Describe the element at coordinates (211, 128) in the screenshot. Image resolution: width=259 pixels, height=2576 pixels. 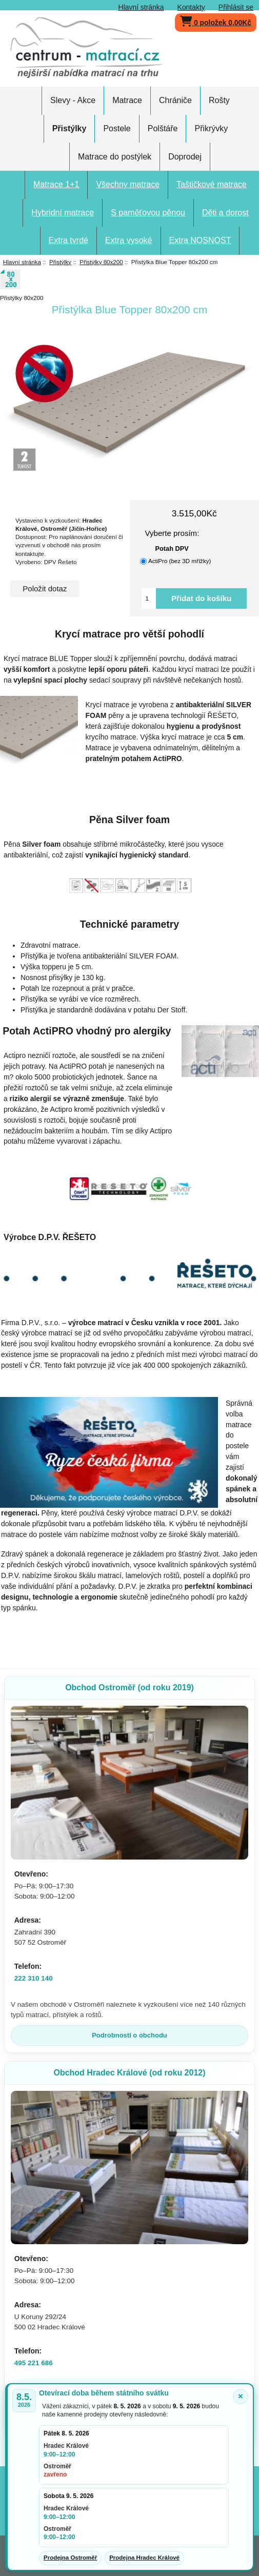
I see `Přikrývky` at that location.